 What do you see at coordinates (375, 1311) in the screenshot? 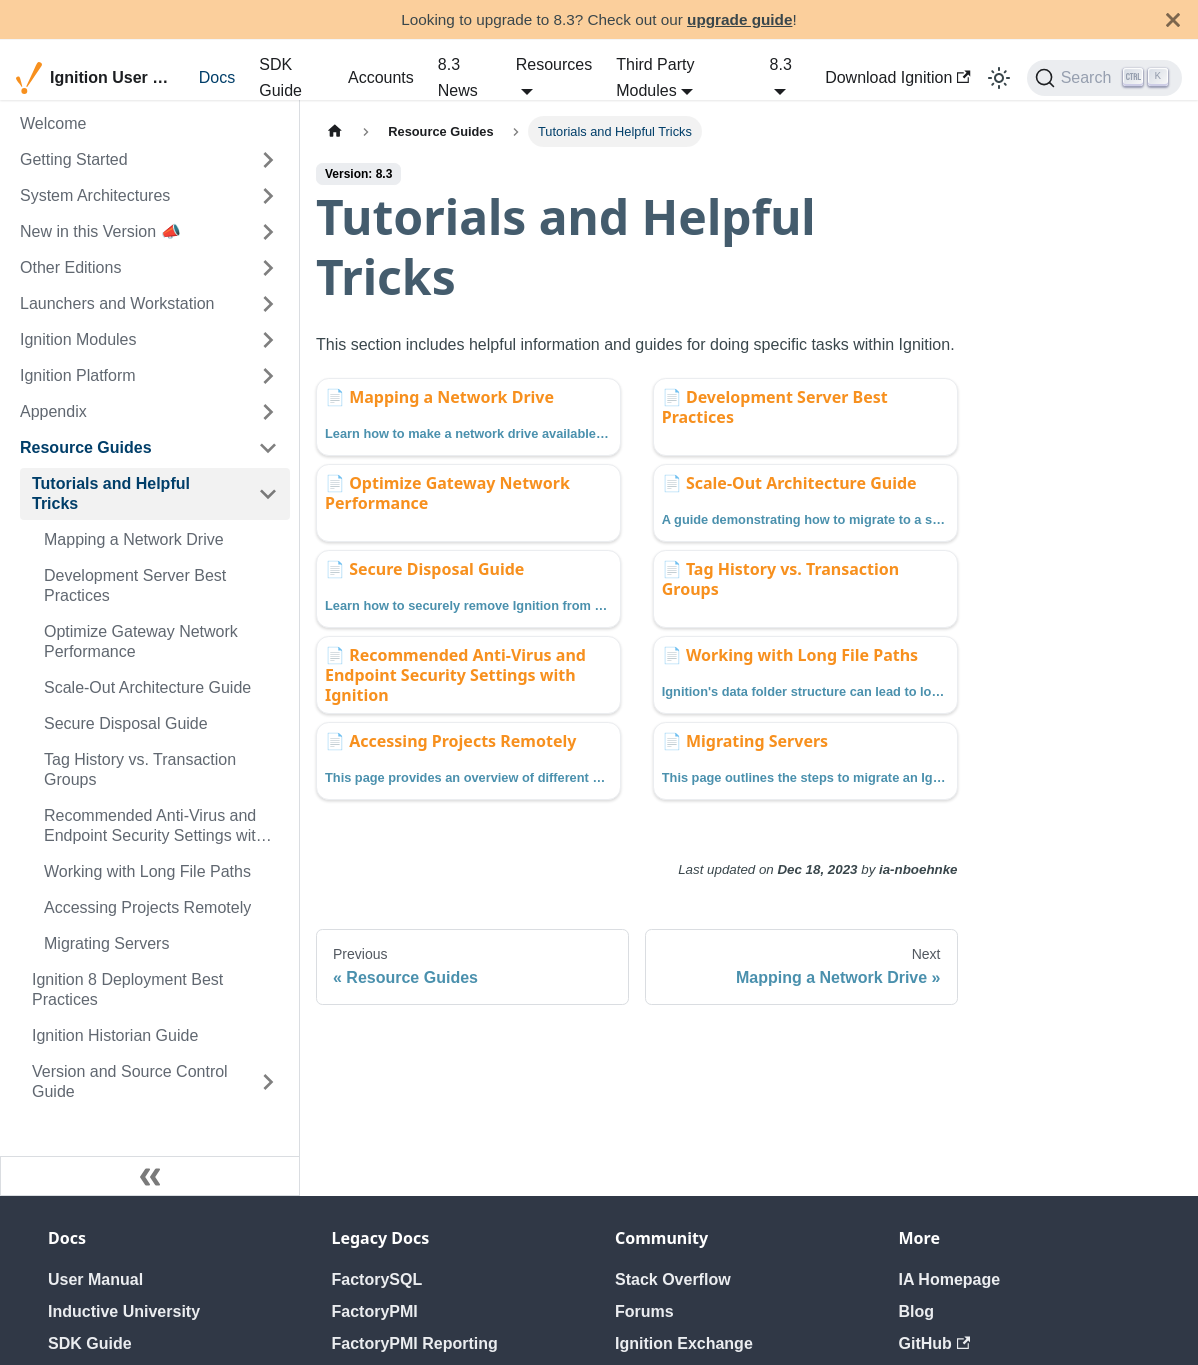
I see `FactoryPMI` at bounding box center [375, 1311].